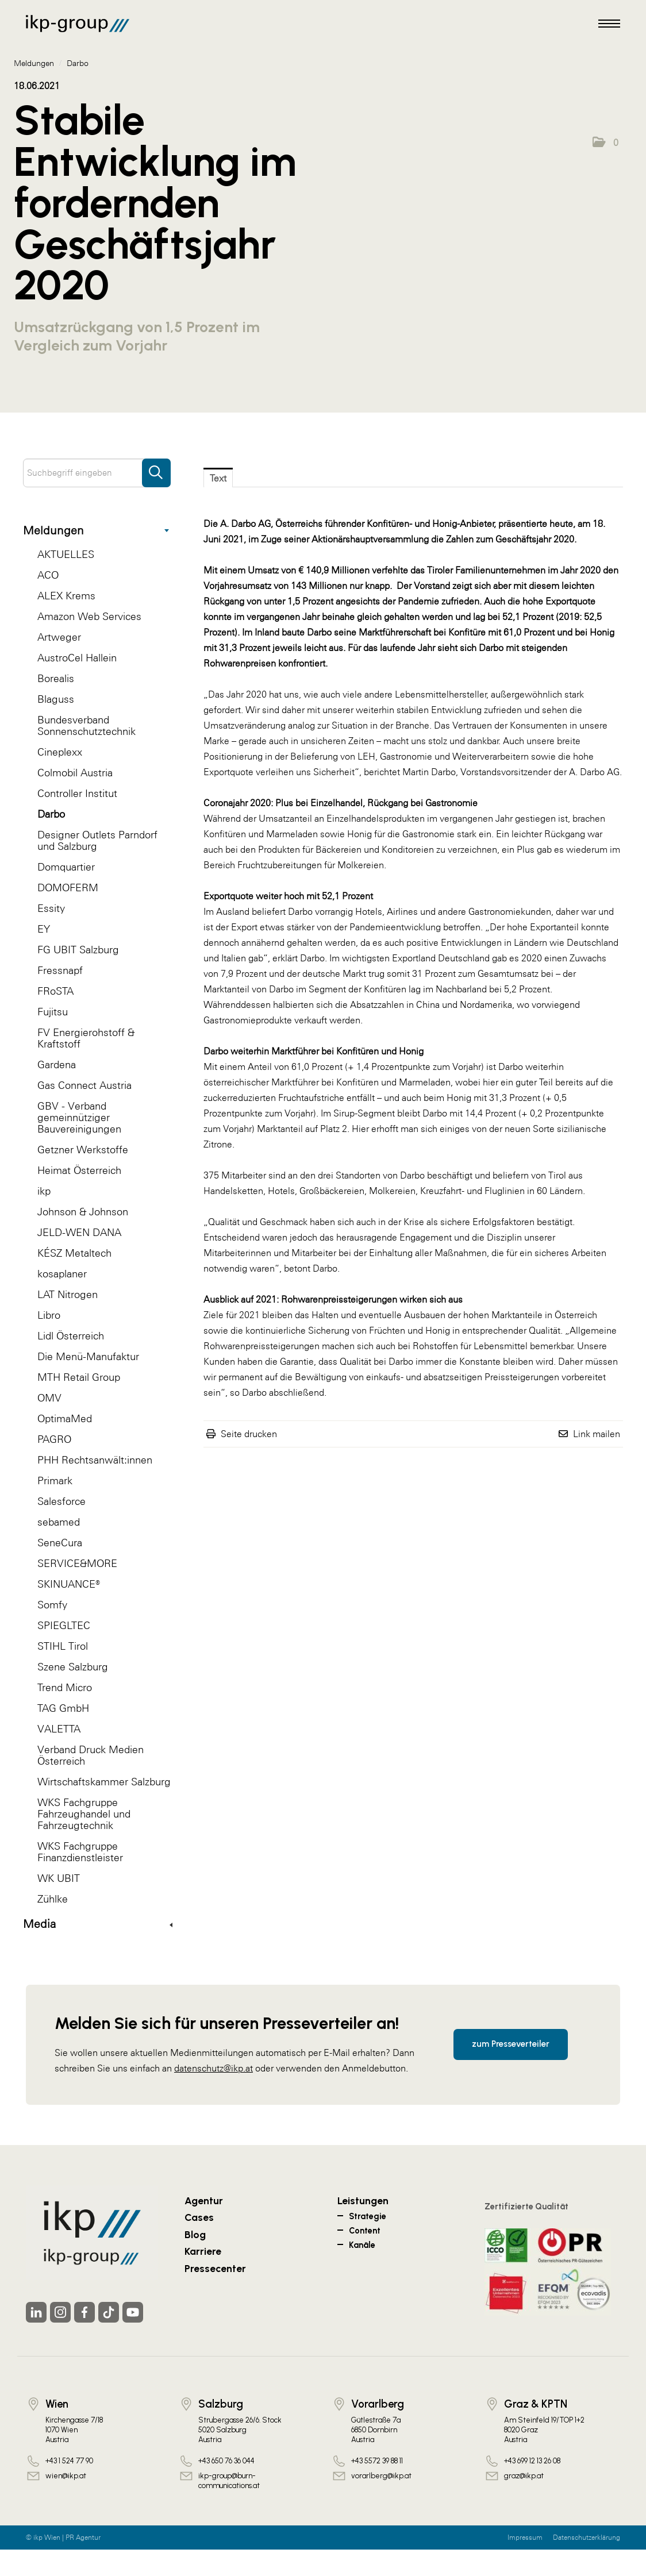 This screenshot has width=646, height=2576. What do you see at coordinates (62, 1646) in the screenshot?
I see `STIHL Tirol` at bounding box center [62, 1646].